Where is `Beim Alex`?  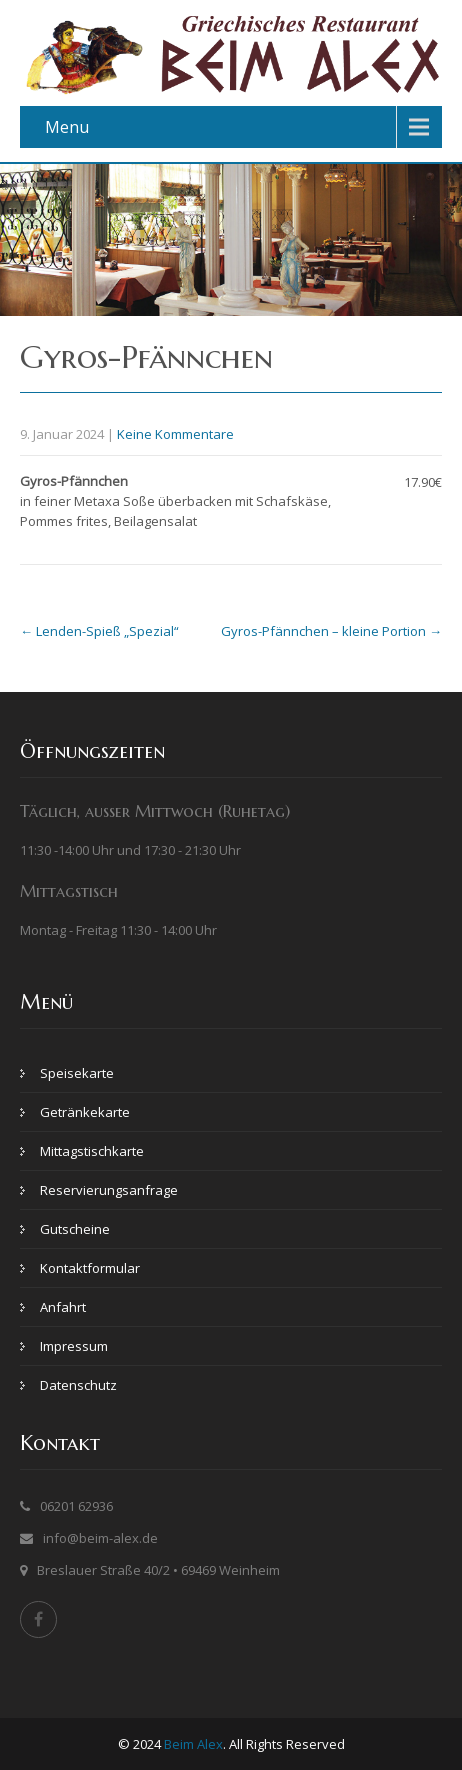 Beim Alex is located at coordinates (193, 1744).